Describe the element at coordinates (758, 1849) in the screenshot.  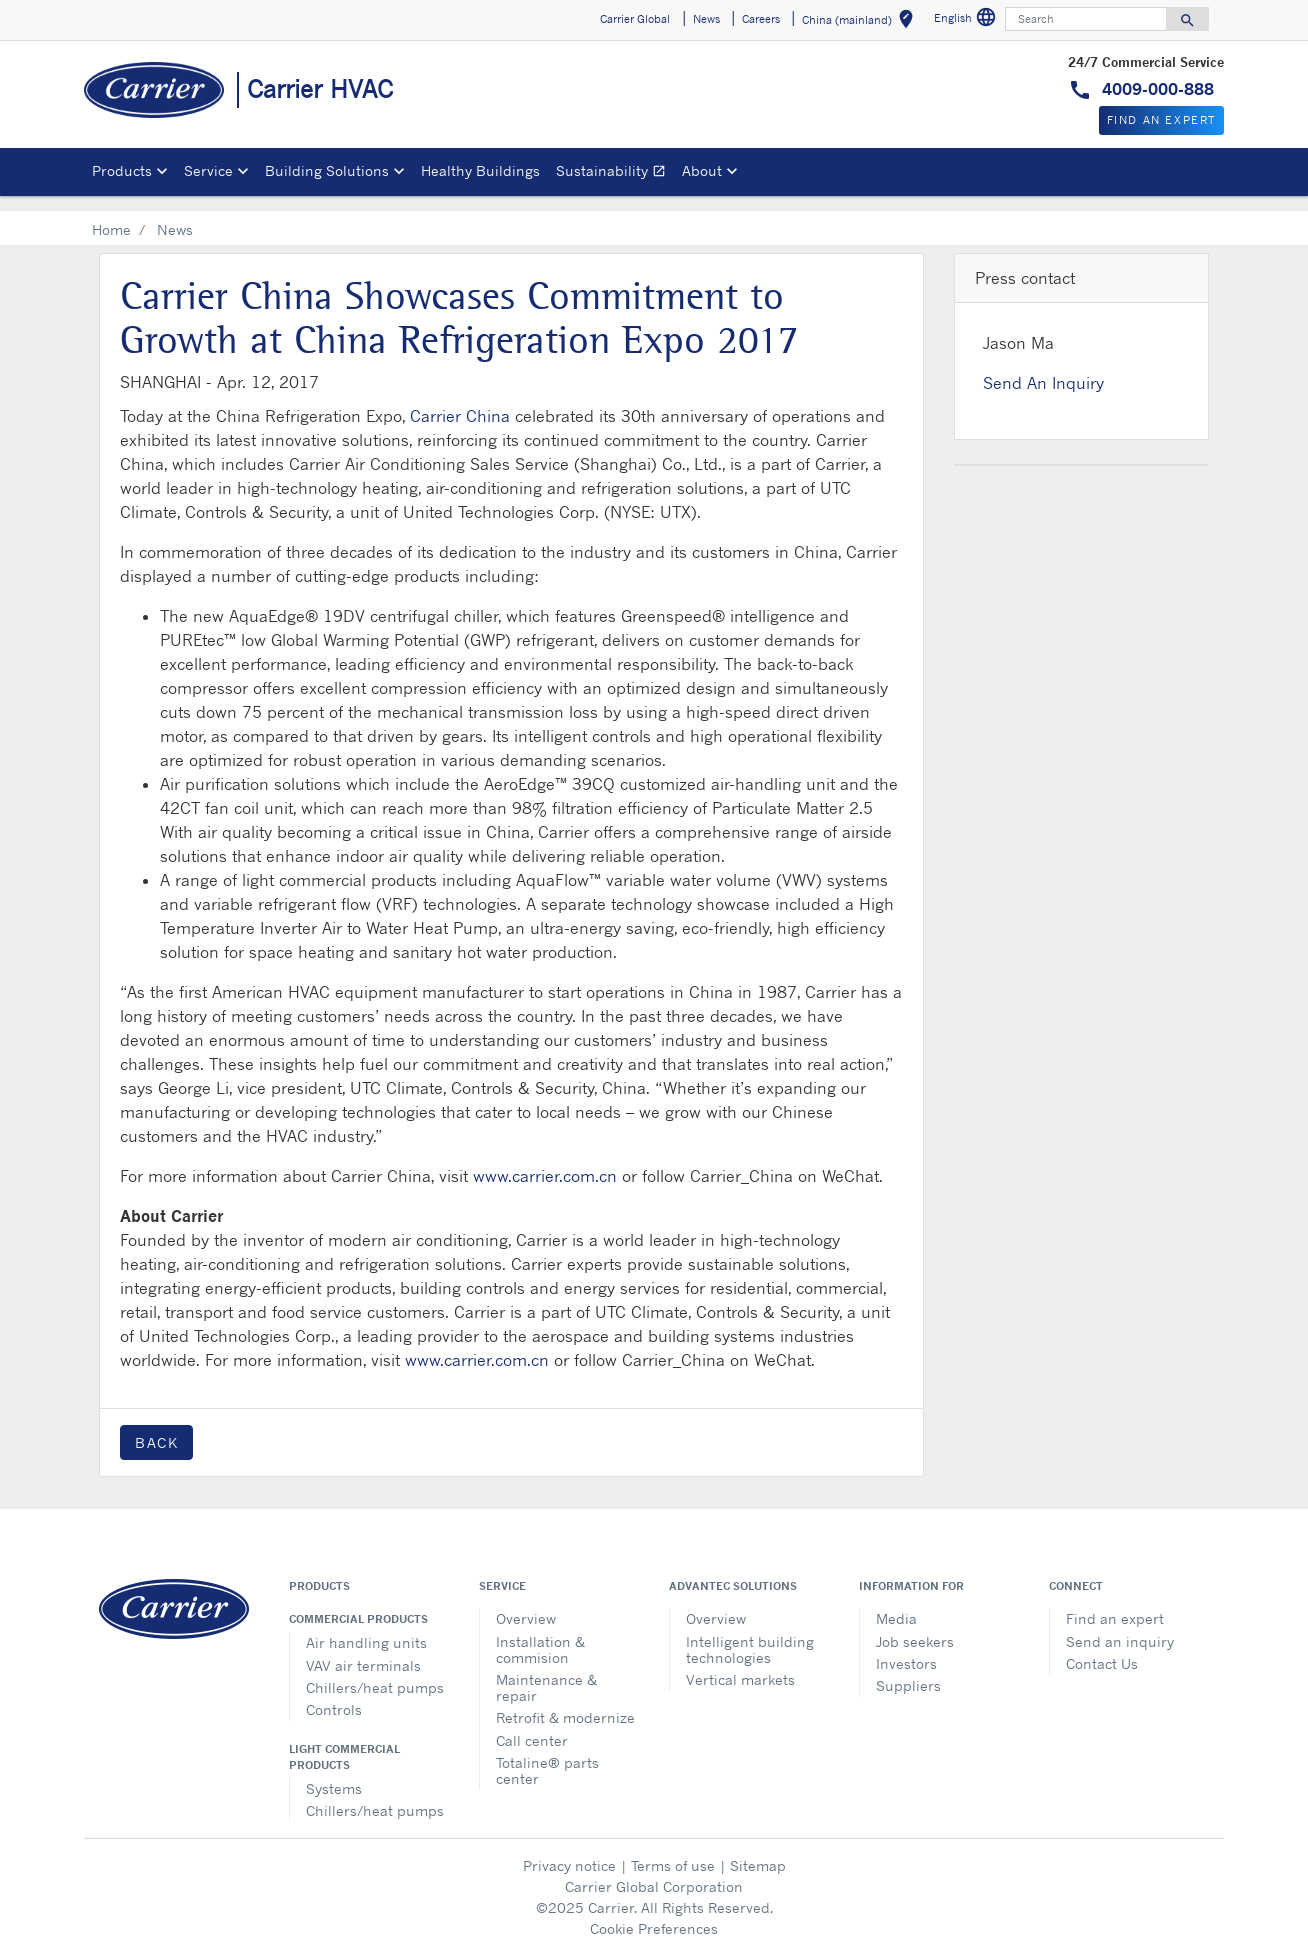
I see `Sitemap` at that location.